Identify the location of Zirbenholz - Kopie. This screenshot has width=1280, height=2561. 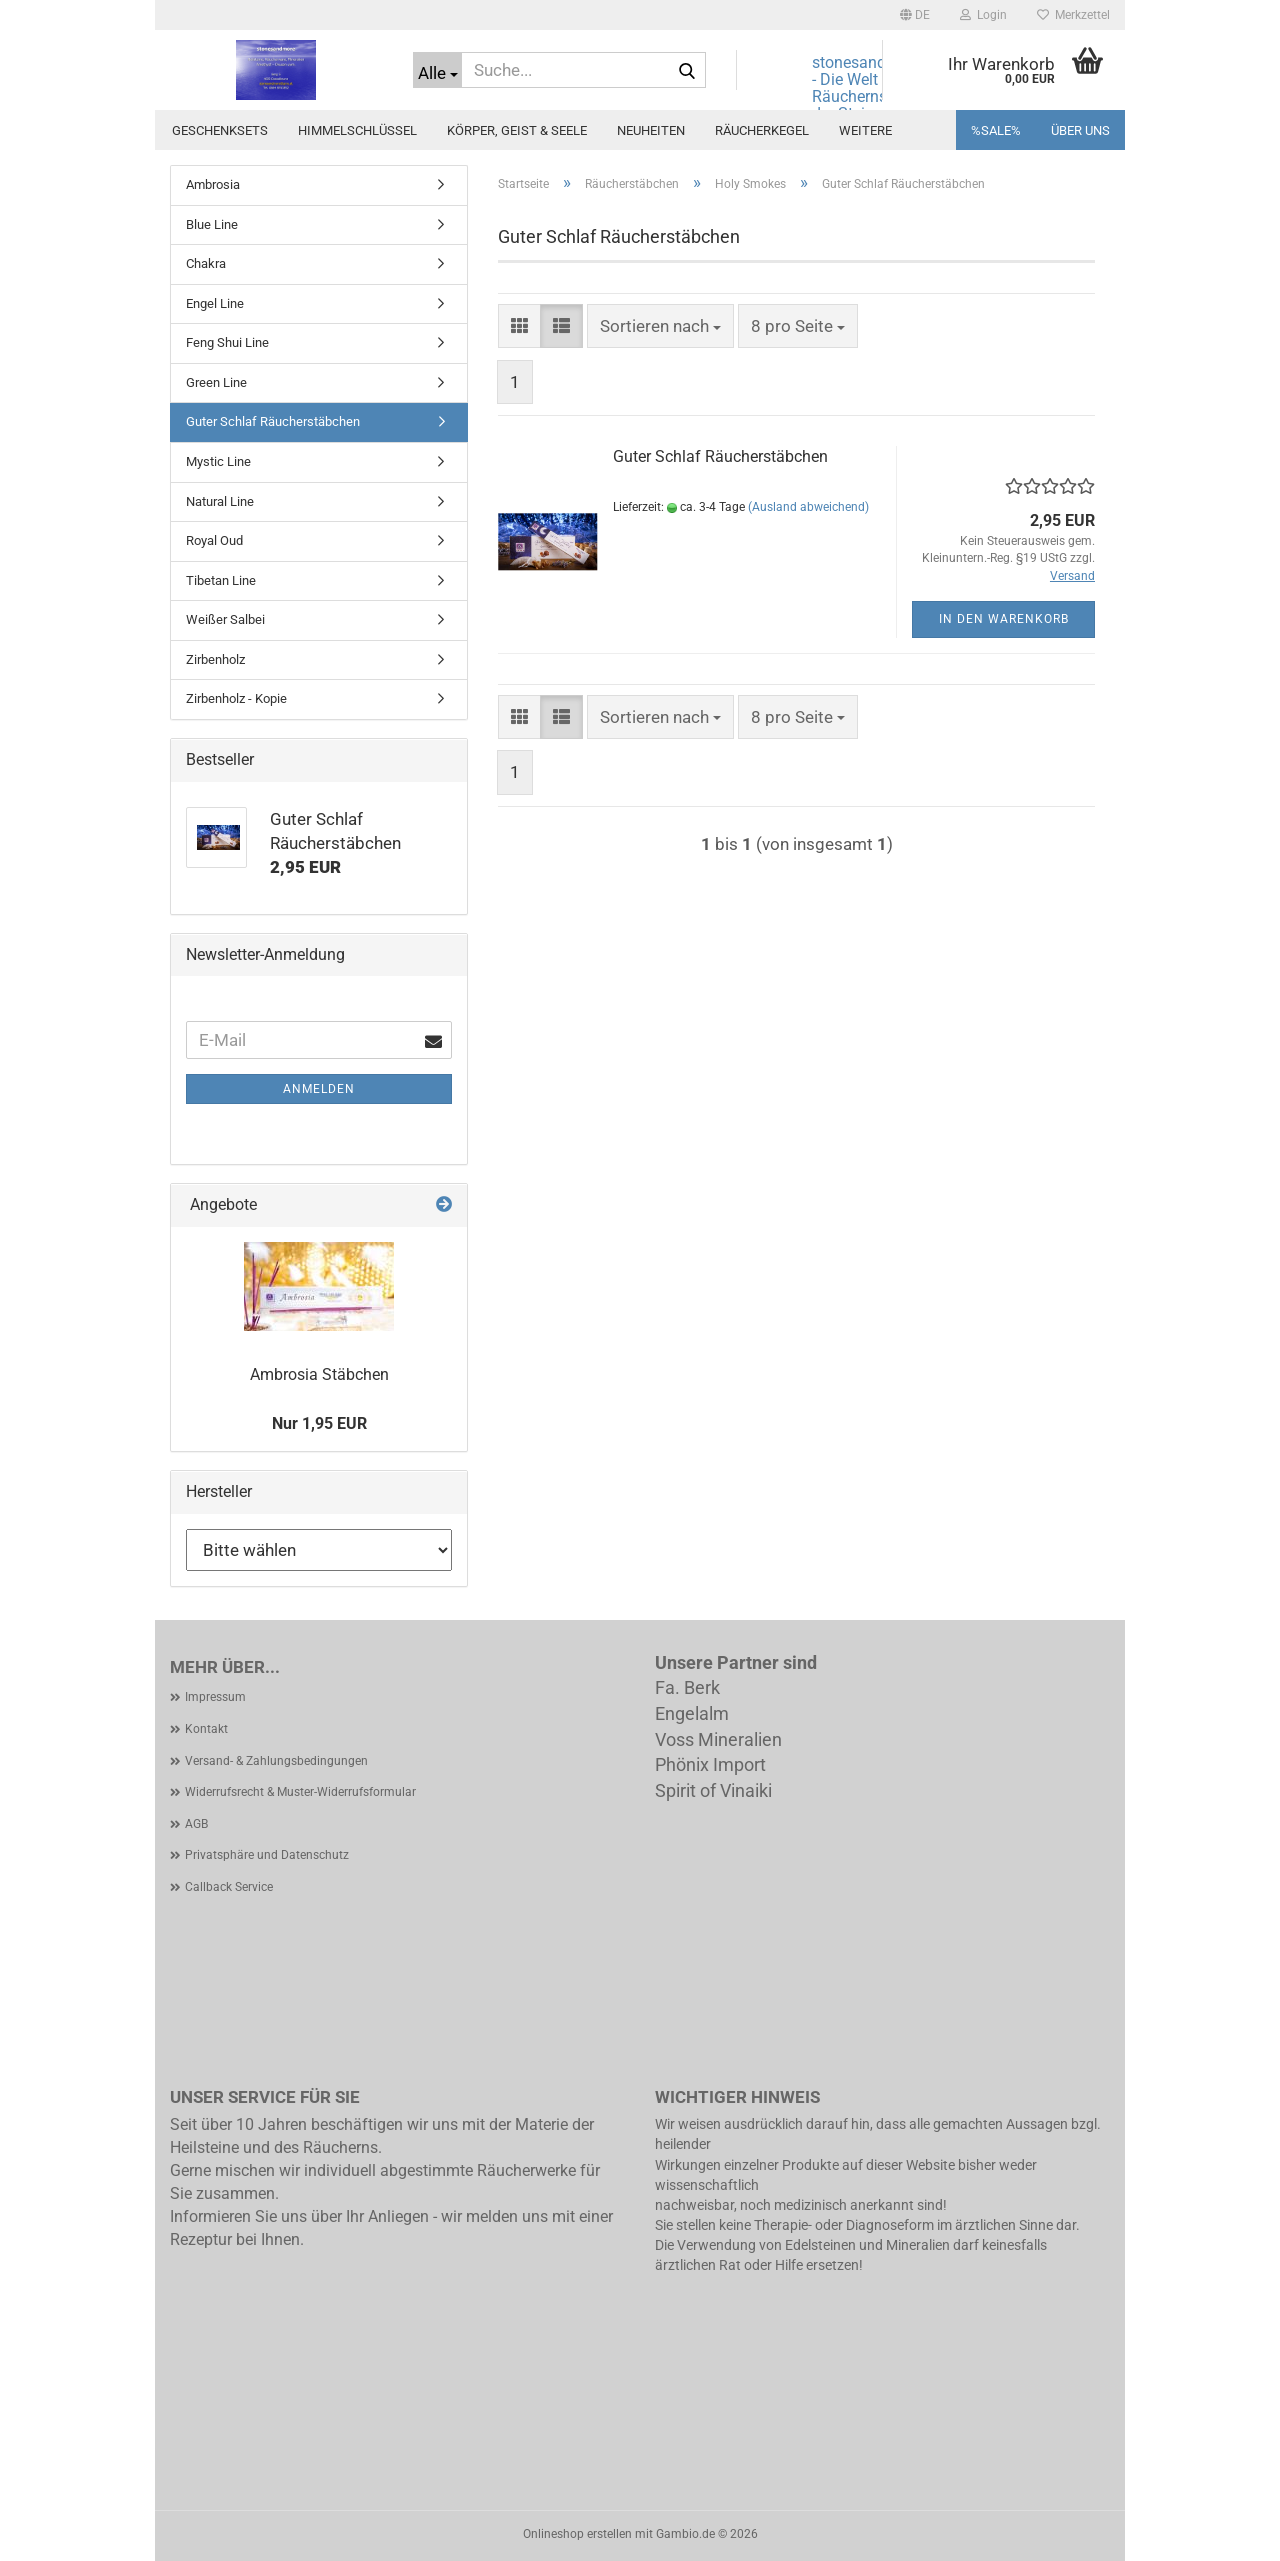
(236, 698).